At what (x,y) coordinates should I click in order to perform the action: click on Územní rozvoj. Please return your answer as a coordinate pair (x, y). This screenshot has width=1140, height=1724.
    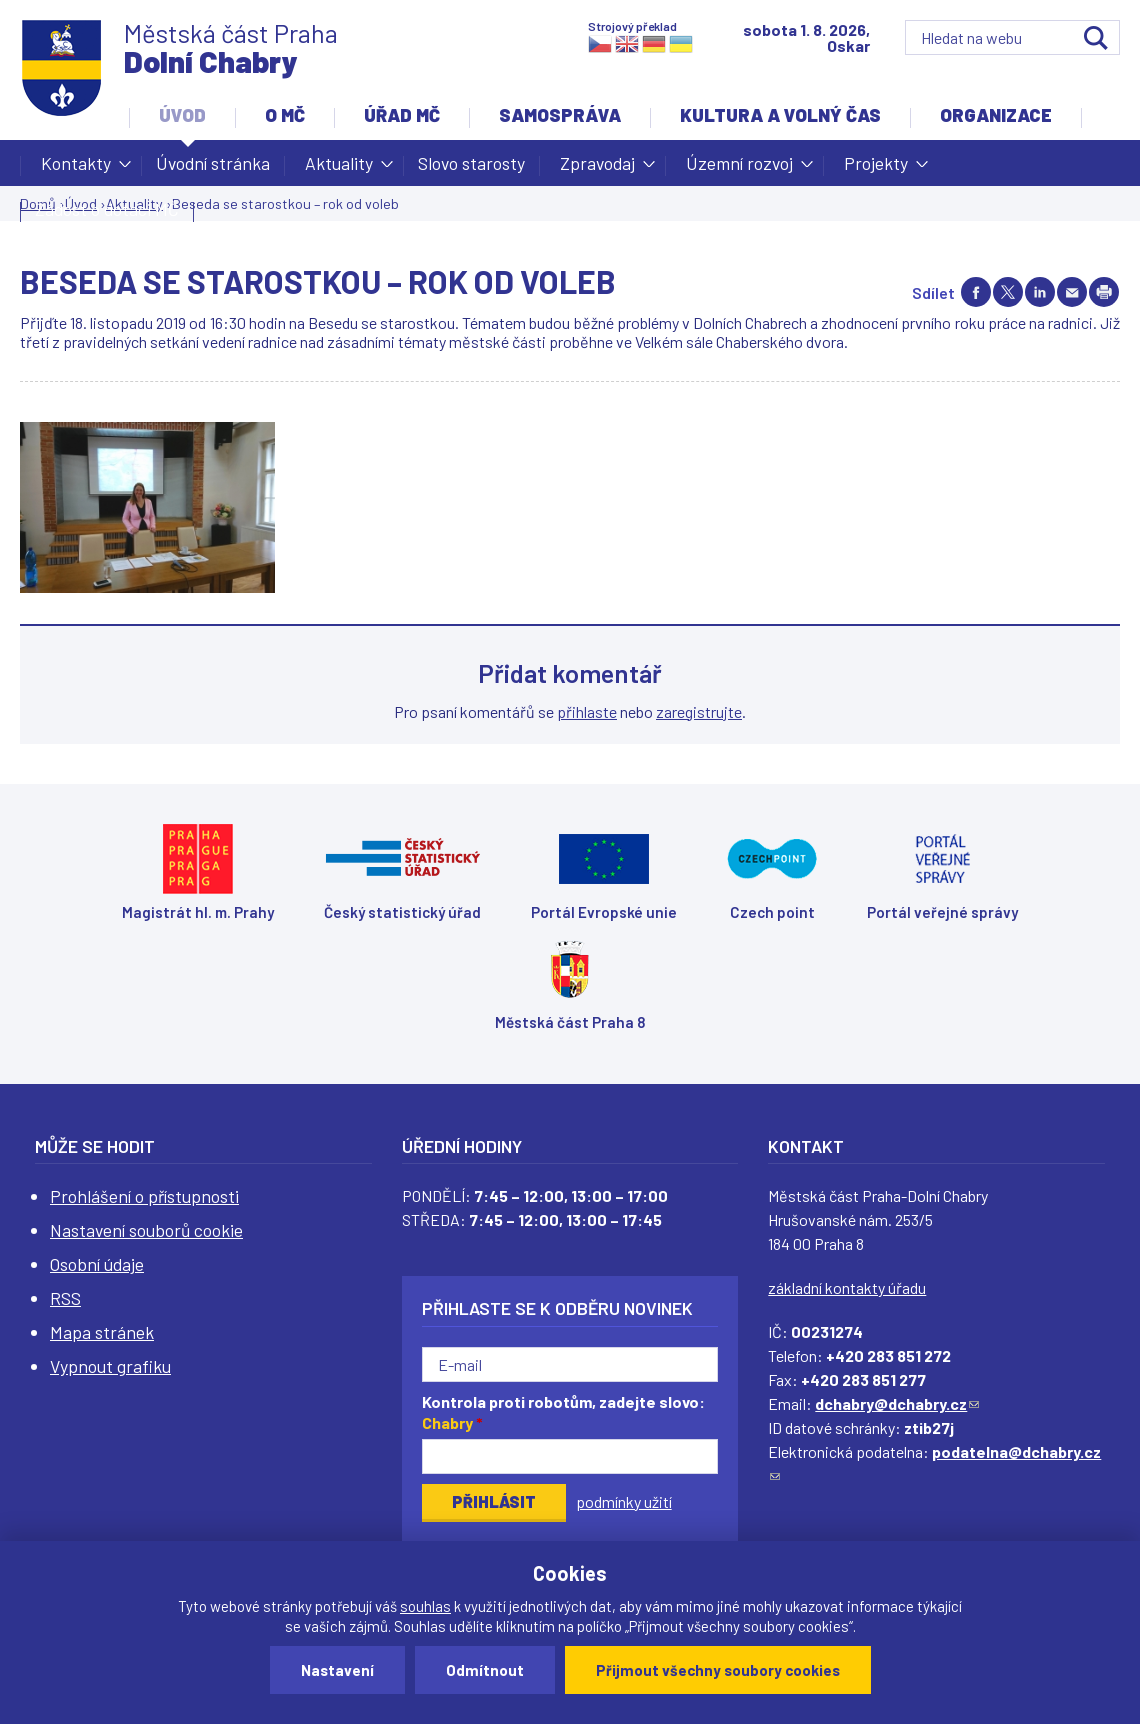
    Looking at the image, I should click on (739, 169).